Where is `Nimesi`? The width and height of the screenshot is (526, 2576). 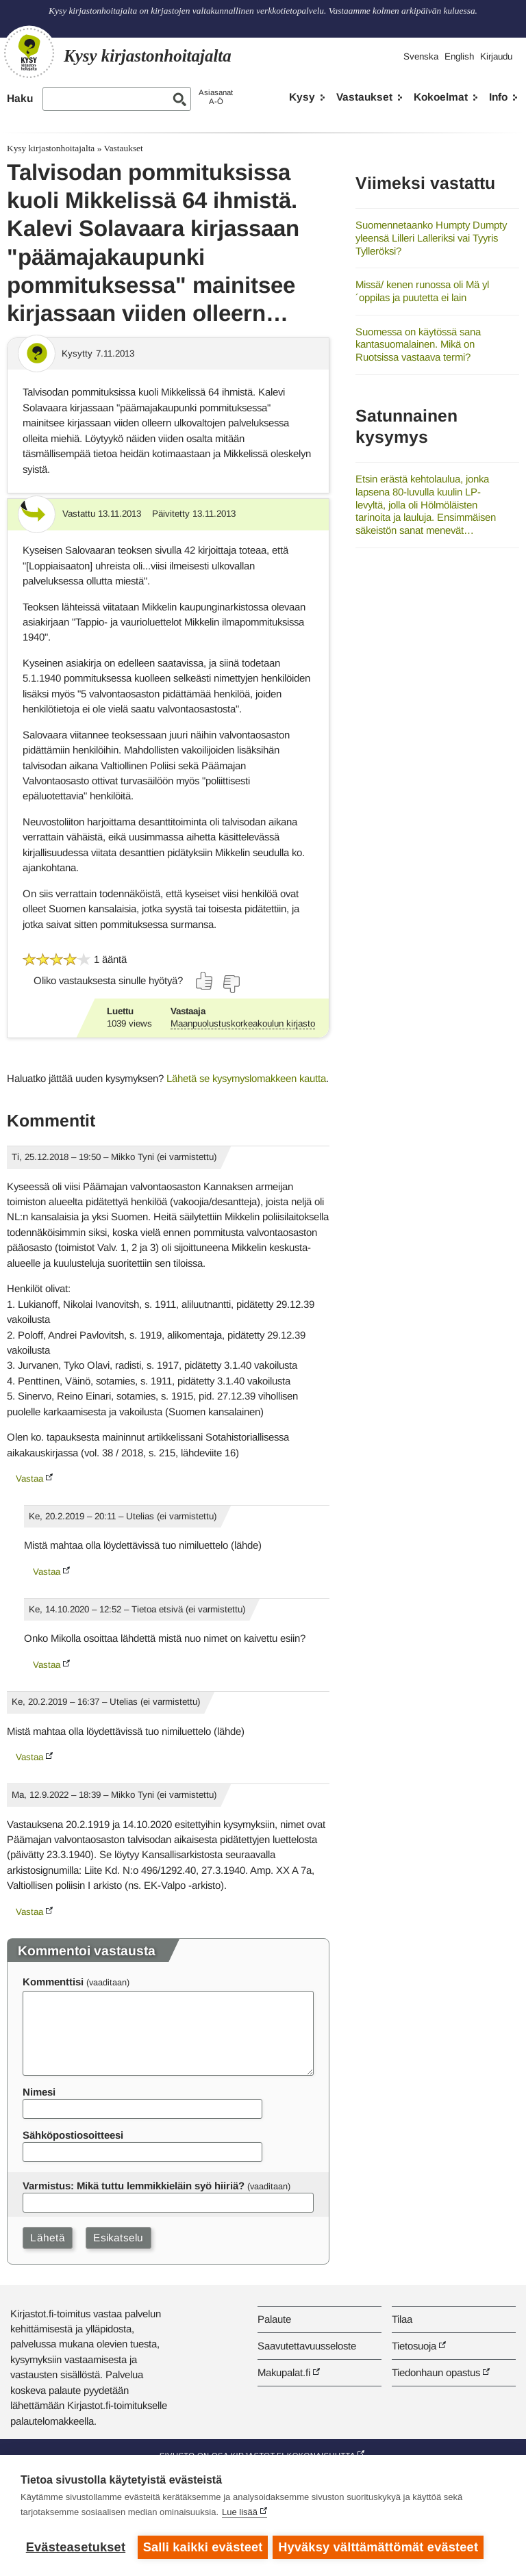 Nimesi is located at coordinates (39, 2092).